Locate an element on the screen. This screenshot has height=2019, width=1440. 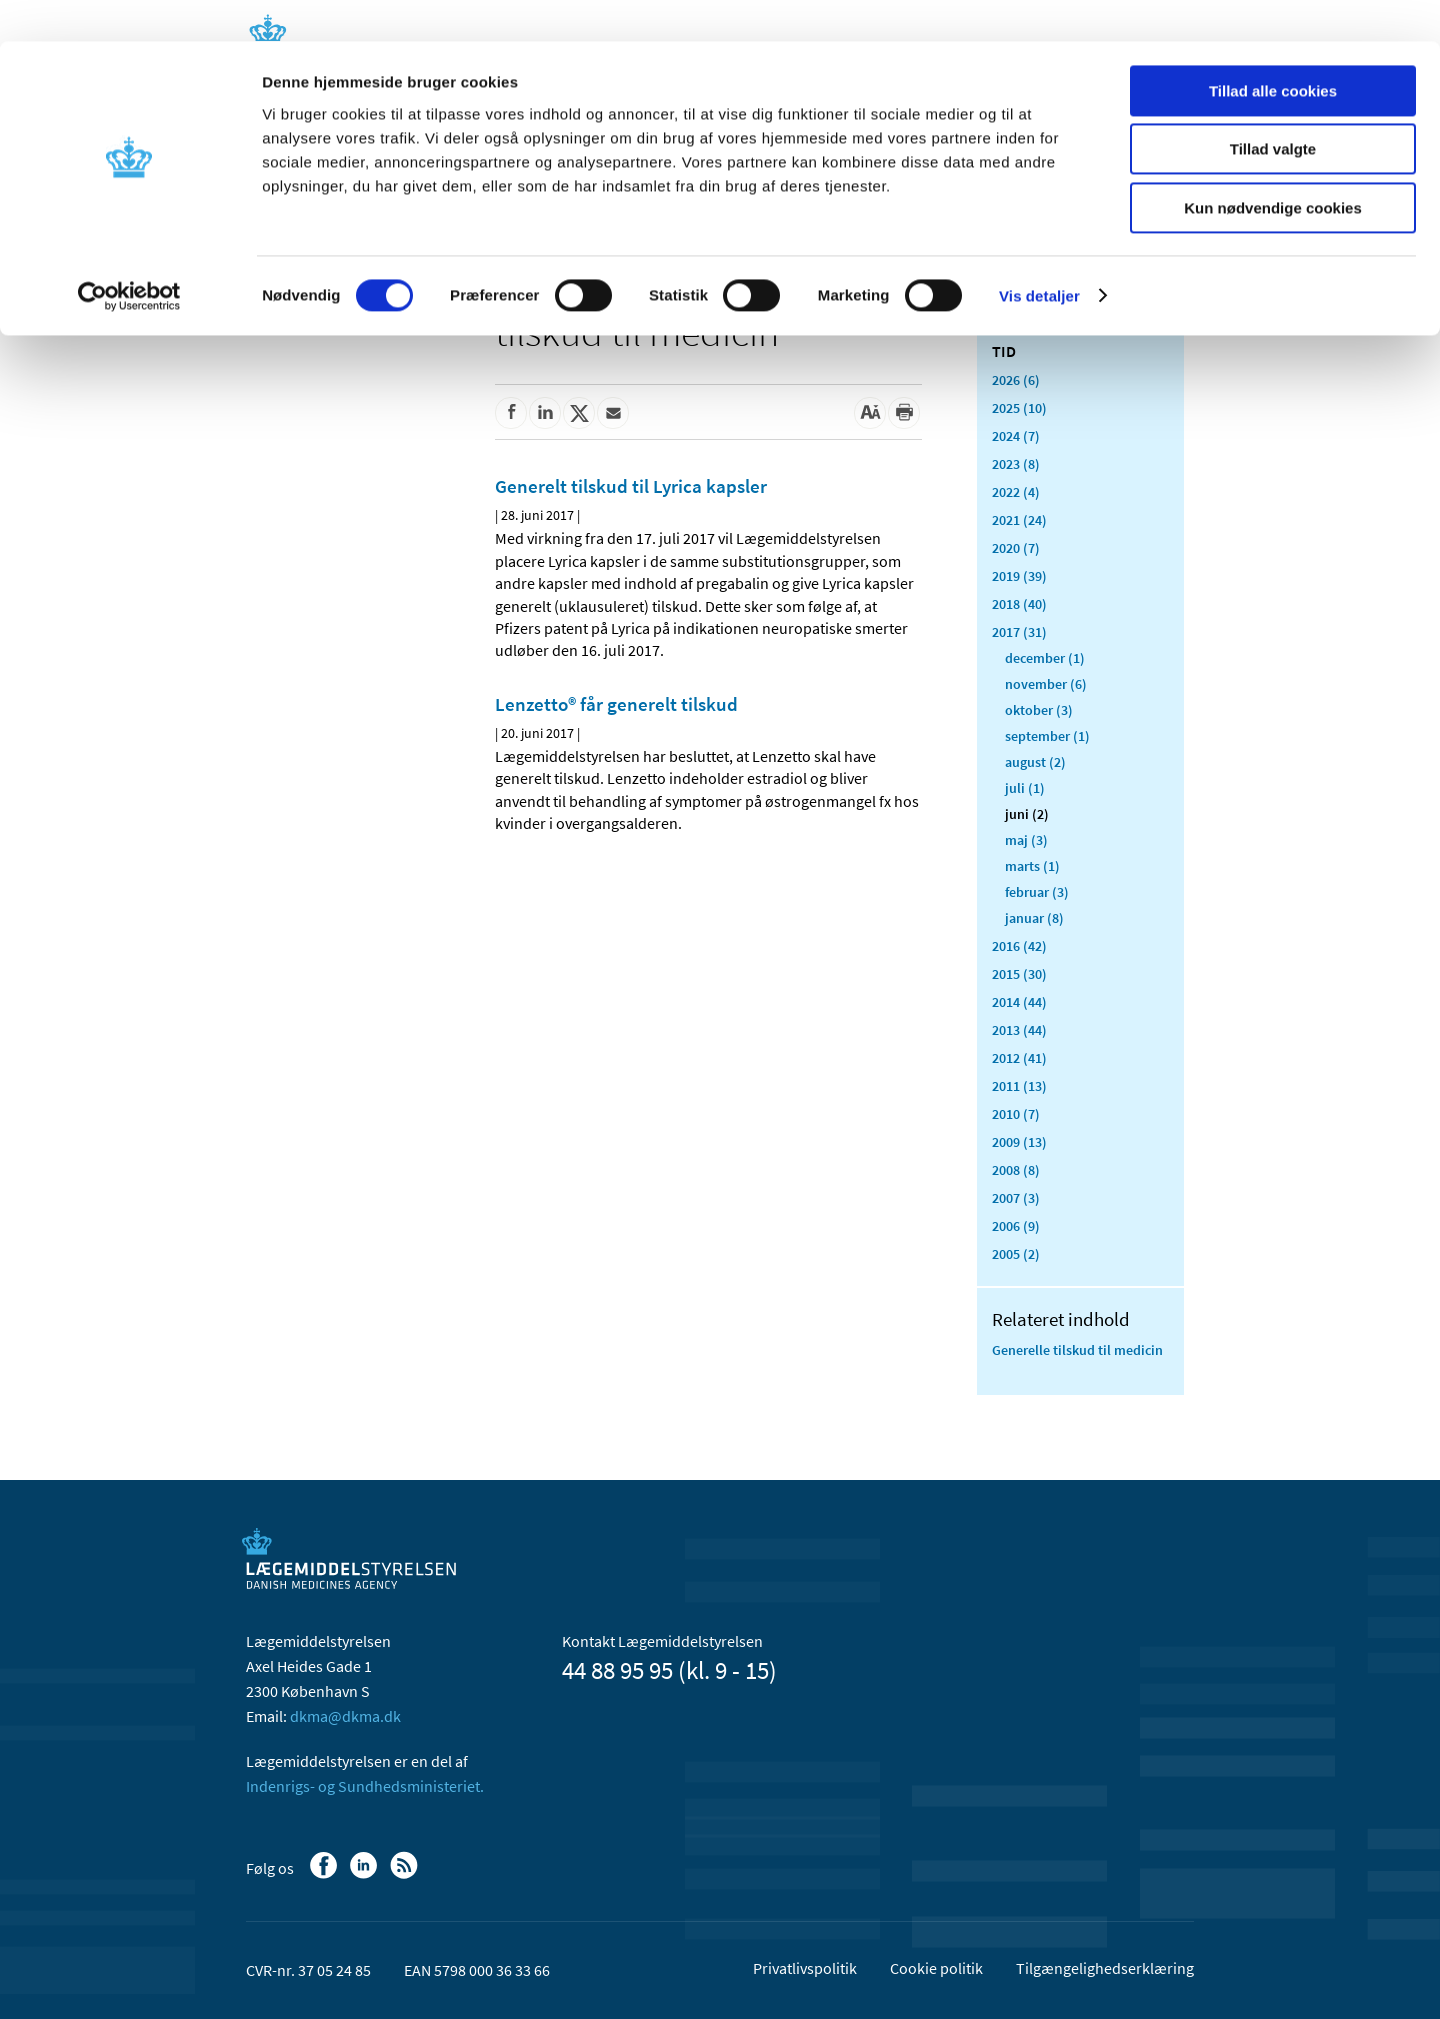
2024 (7) is located at coordinates (1016, 436).